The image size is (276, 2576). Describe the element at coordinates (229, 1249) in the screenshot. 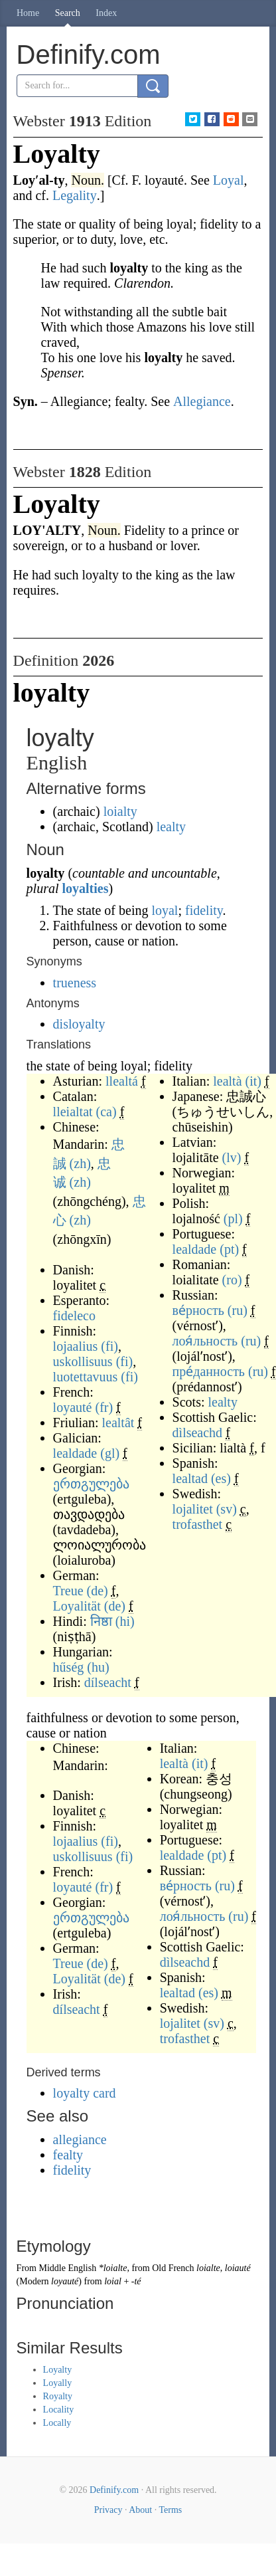

I see `(pt)` at that location.